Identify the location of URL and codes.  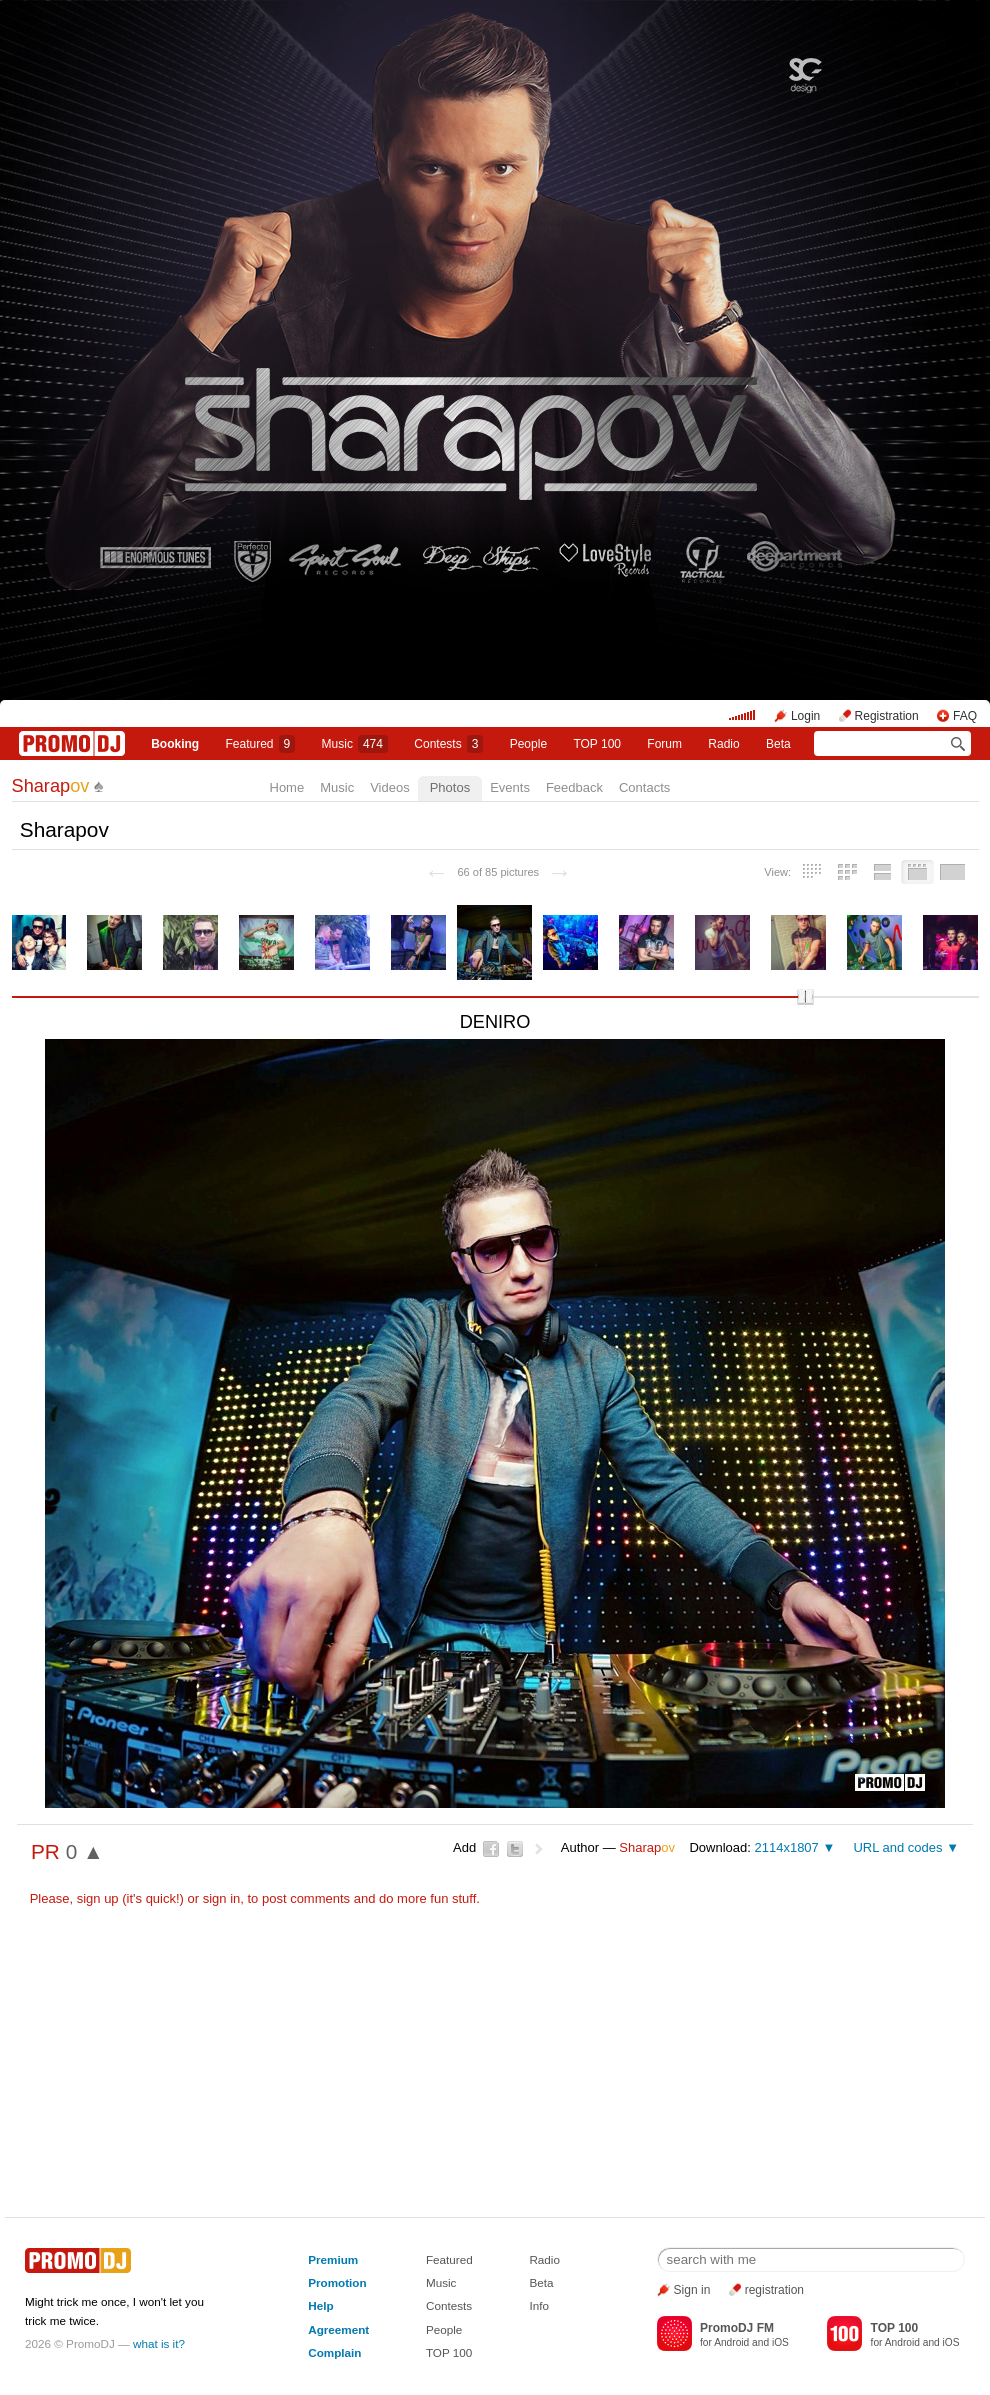
(897, 1847).